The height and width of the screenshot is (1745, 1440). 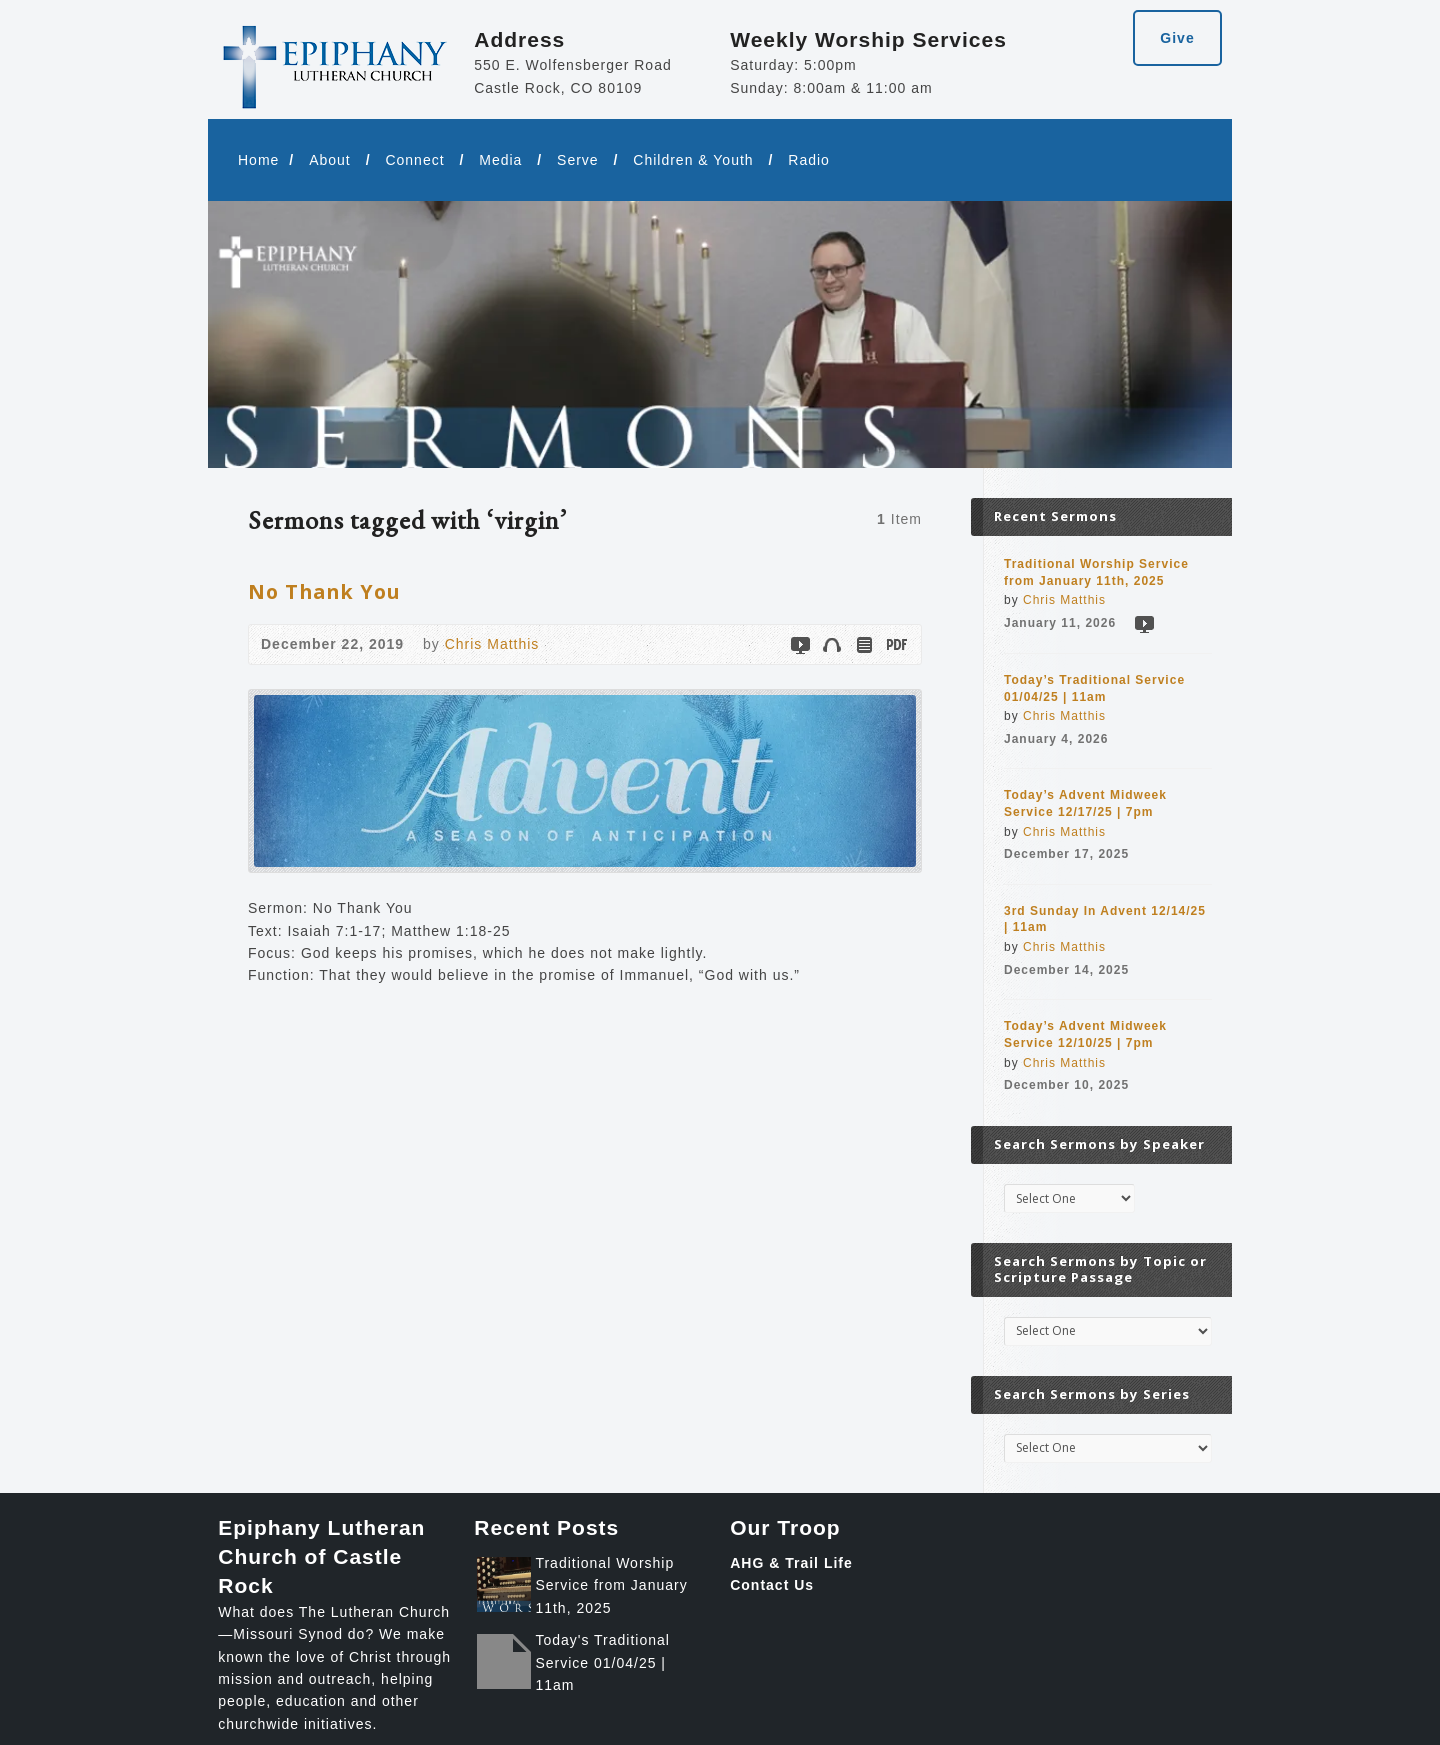 I want to click on Contact Us, so click(x=772, y=1585).